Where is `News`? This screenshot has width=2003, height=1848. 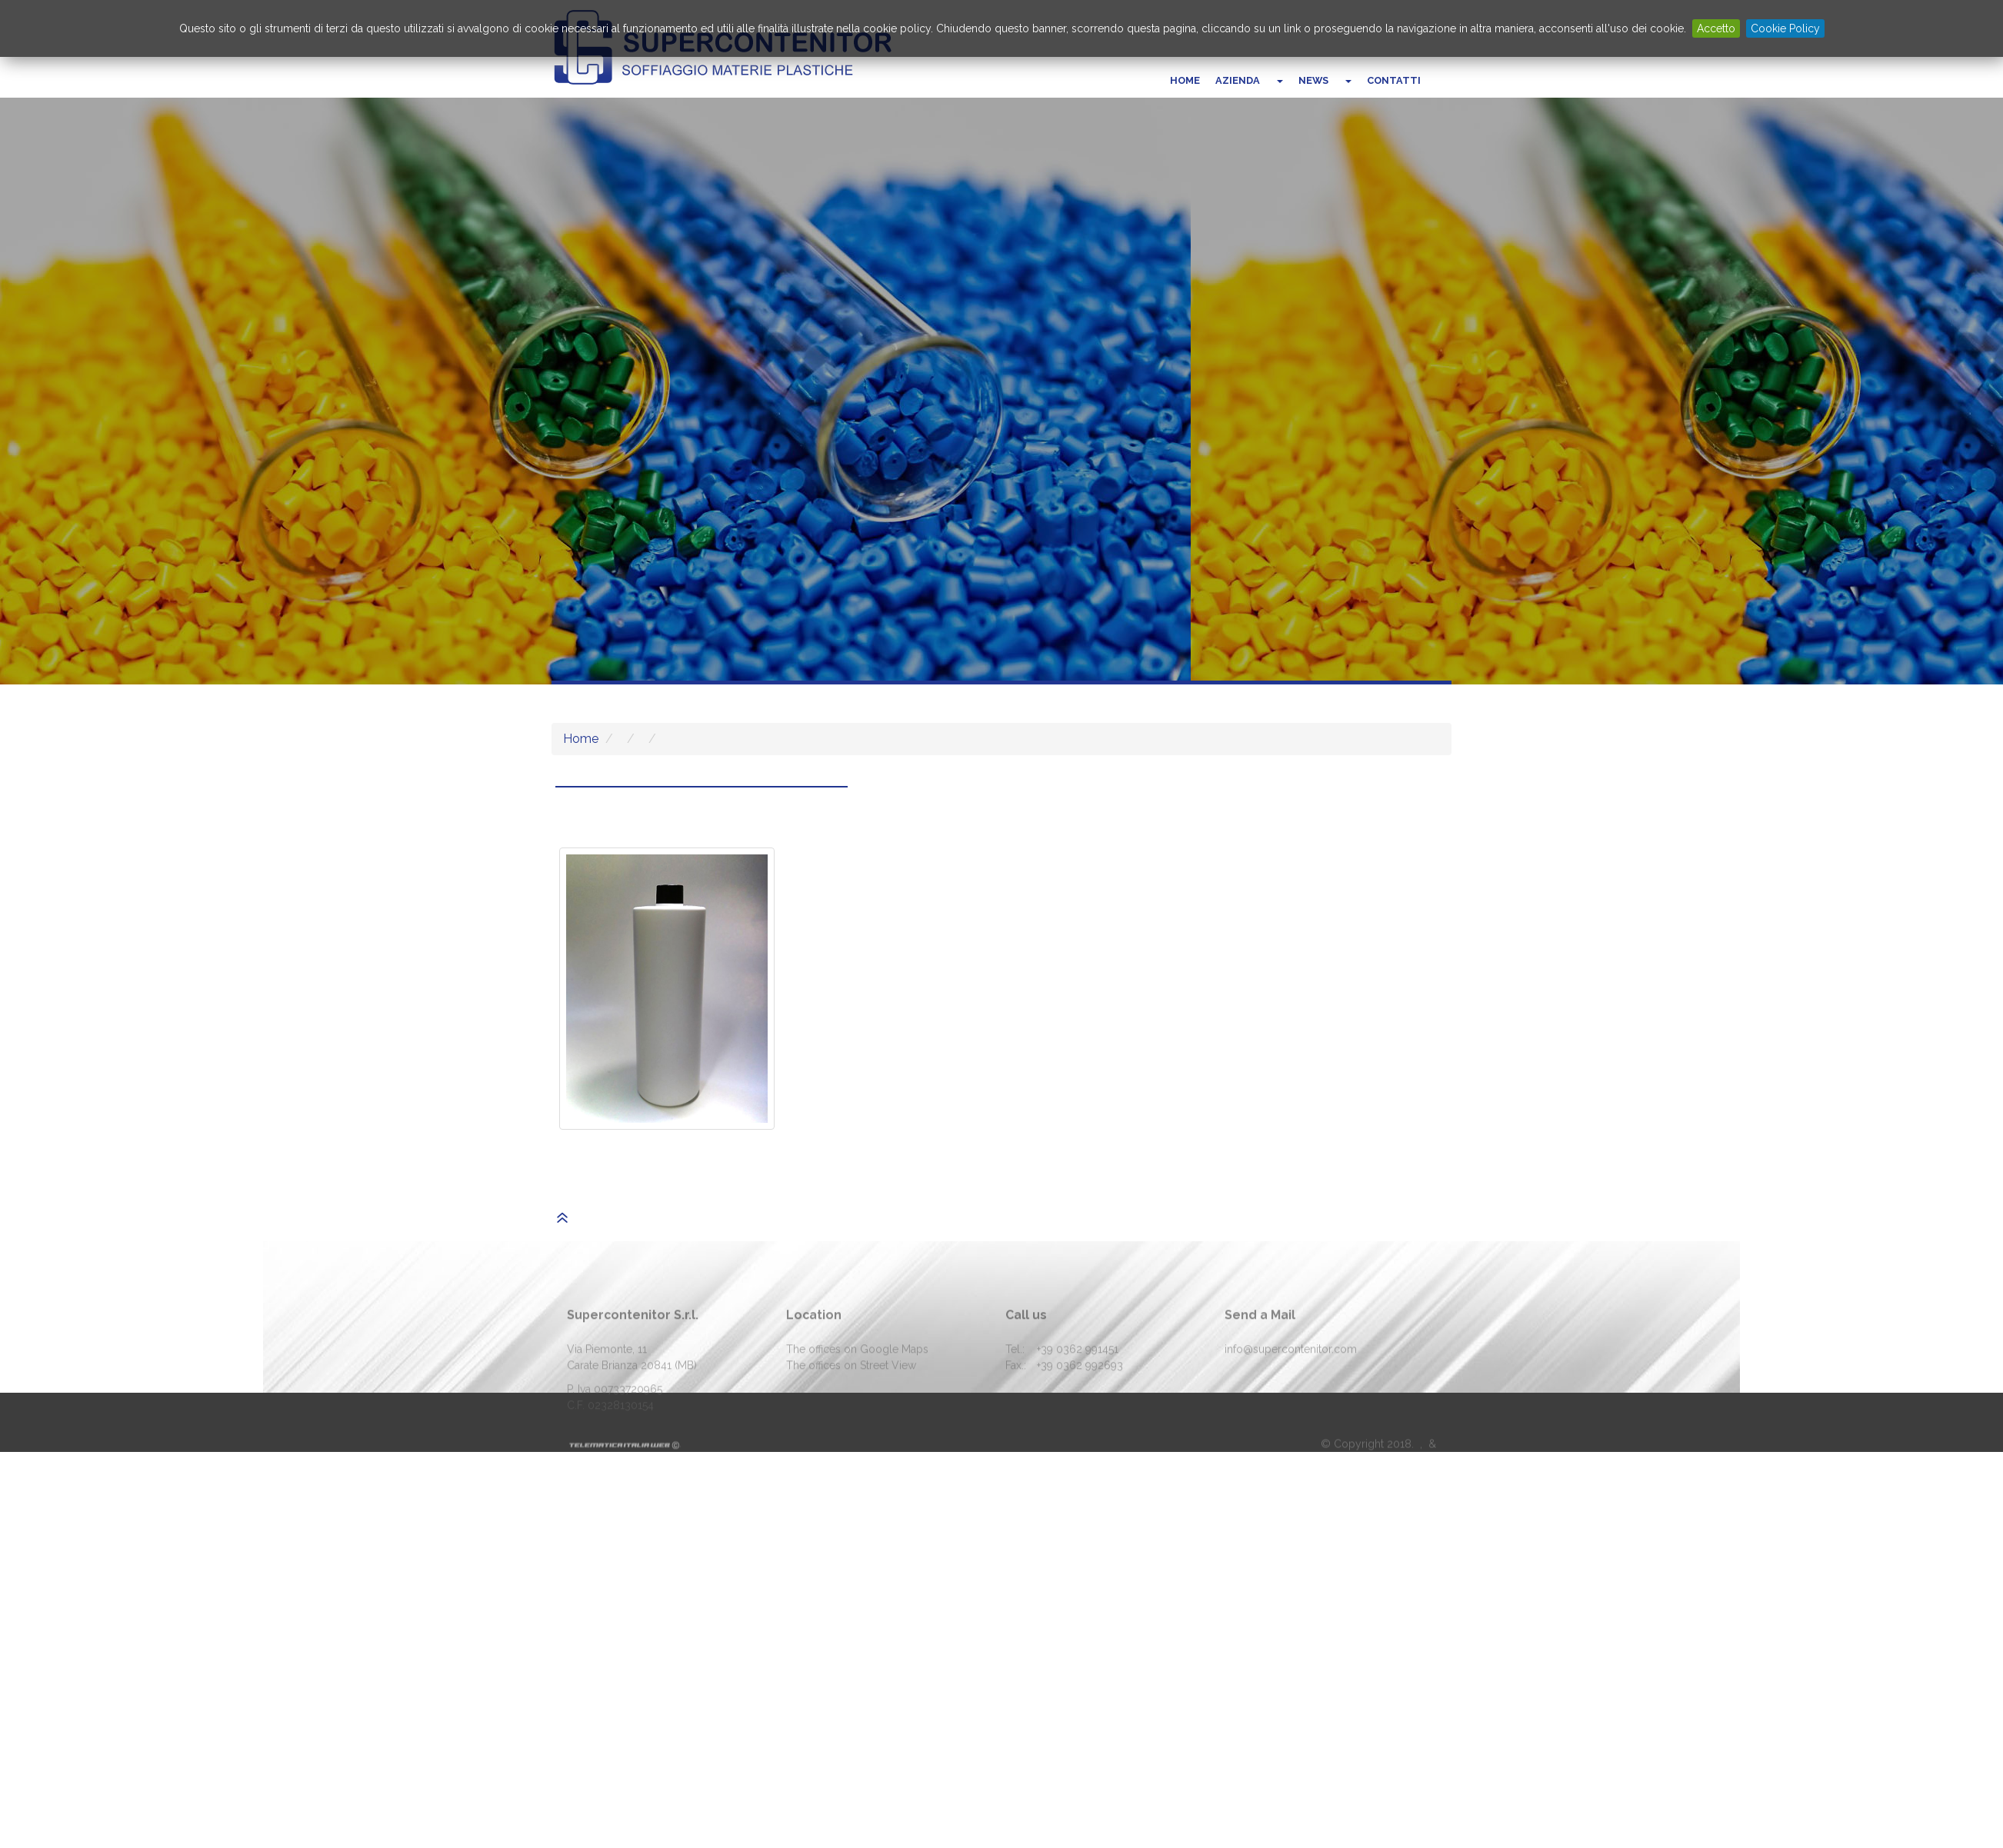 News is located at coordinates (1313, 80).